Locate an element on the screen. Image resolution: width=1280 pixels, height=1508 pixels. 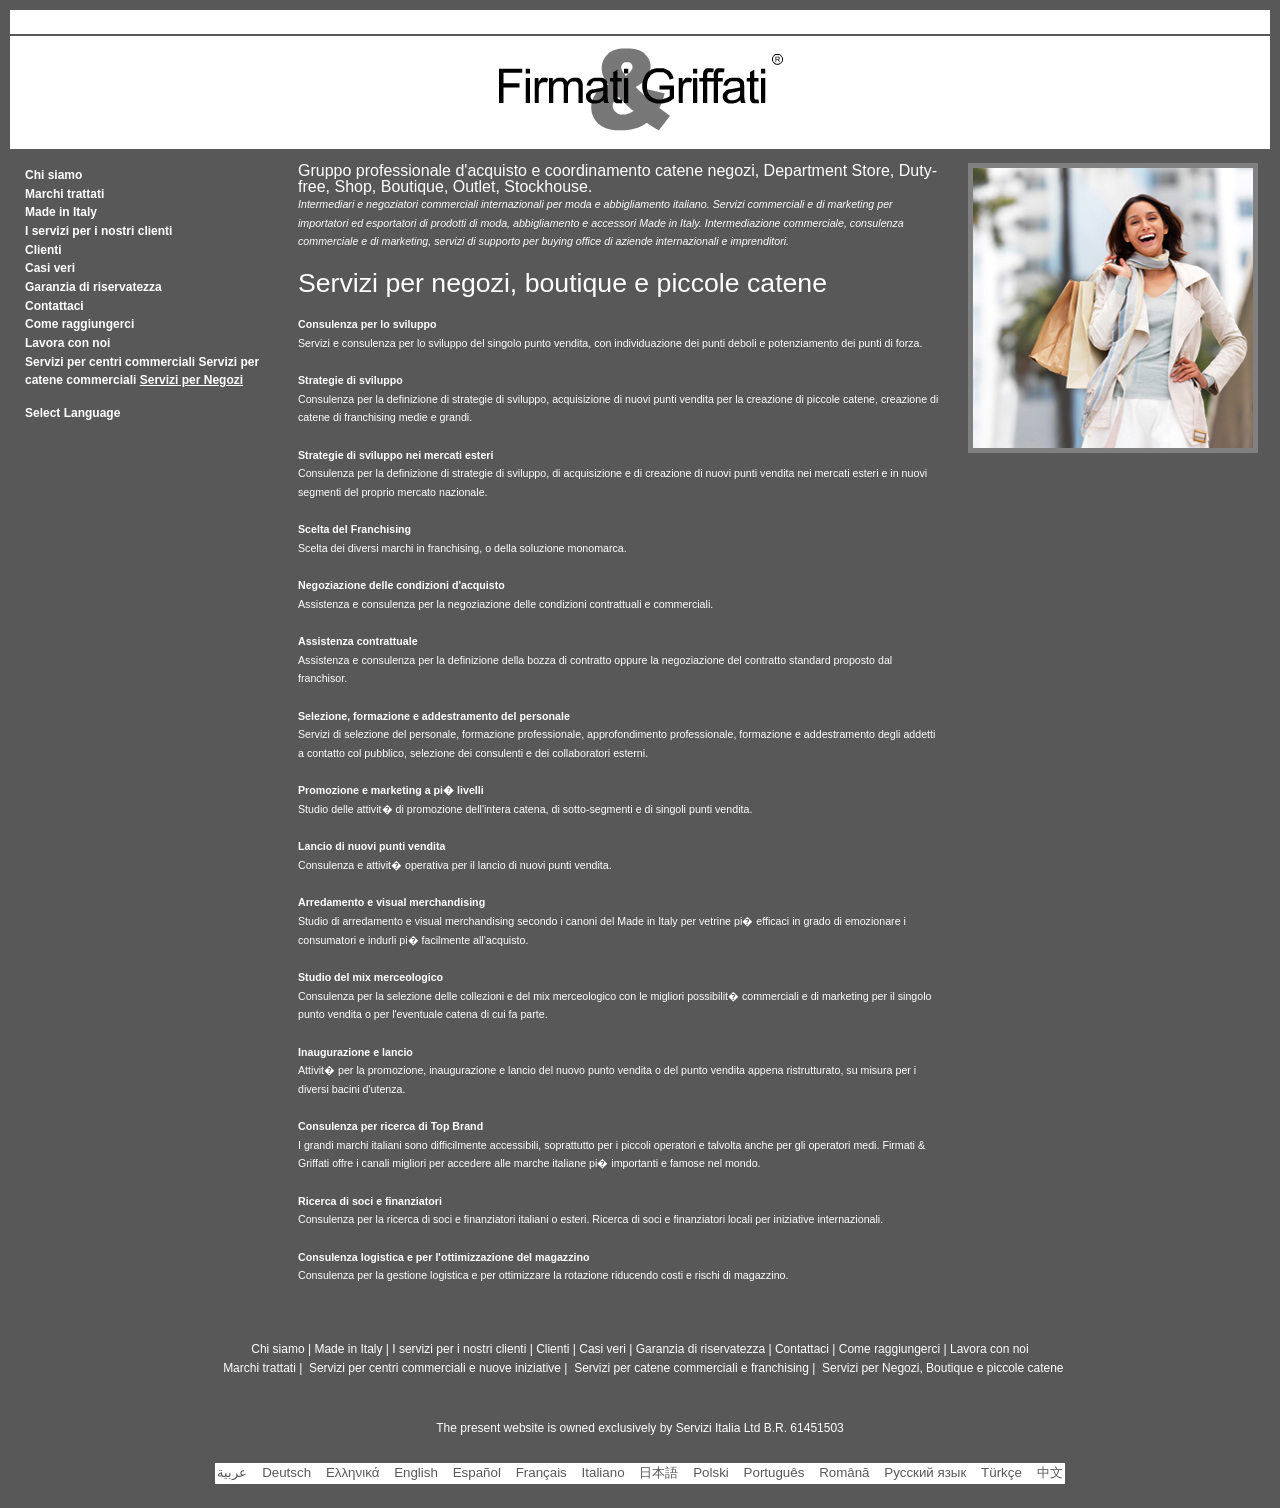
Clienti is located at coordinates (43, 250).